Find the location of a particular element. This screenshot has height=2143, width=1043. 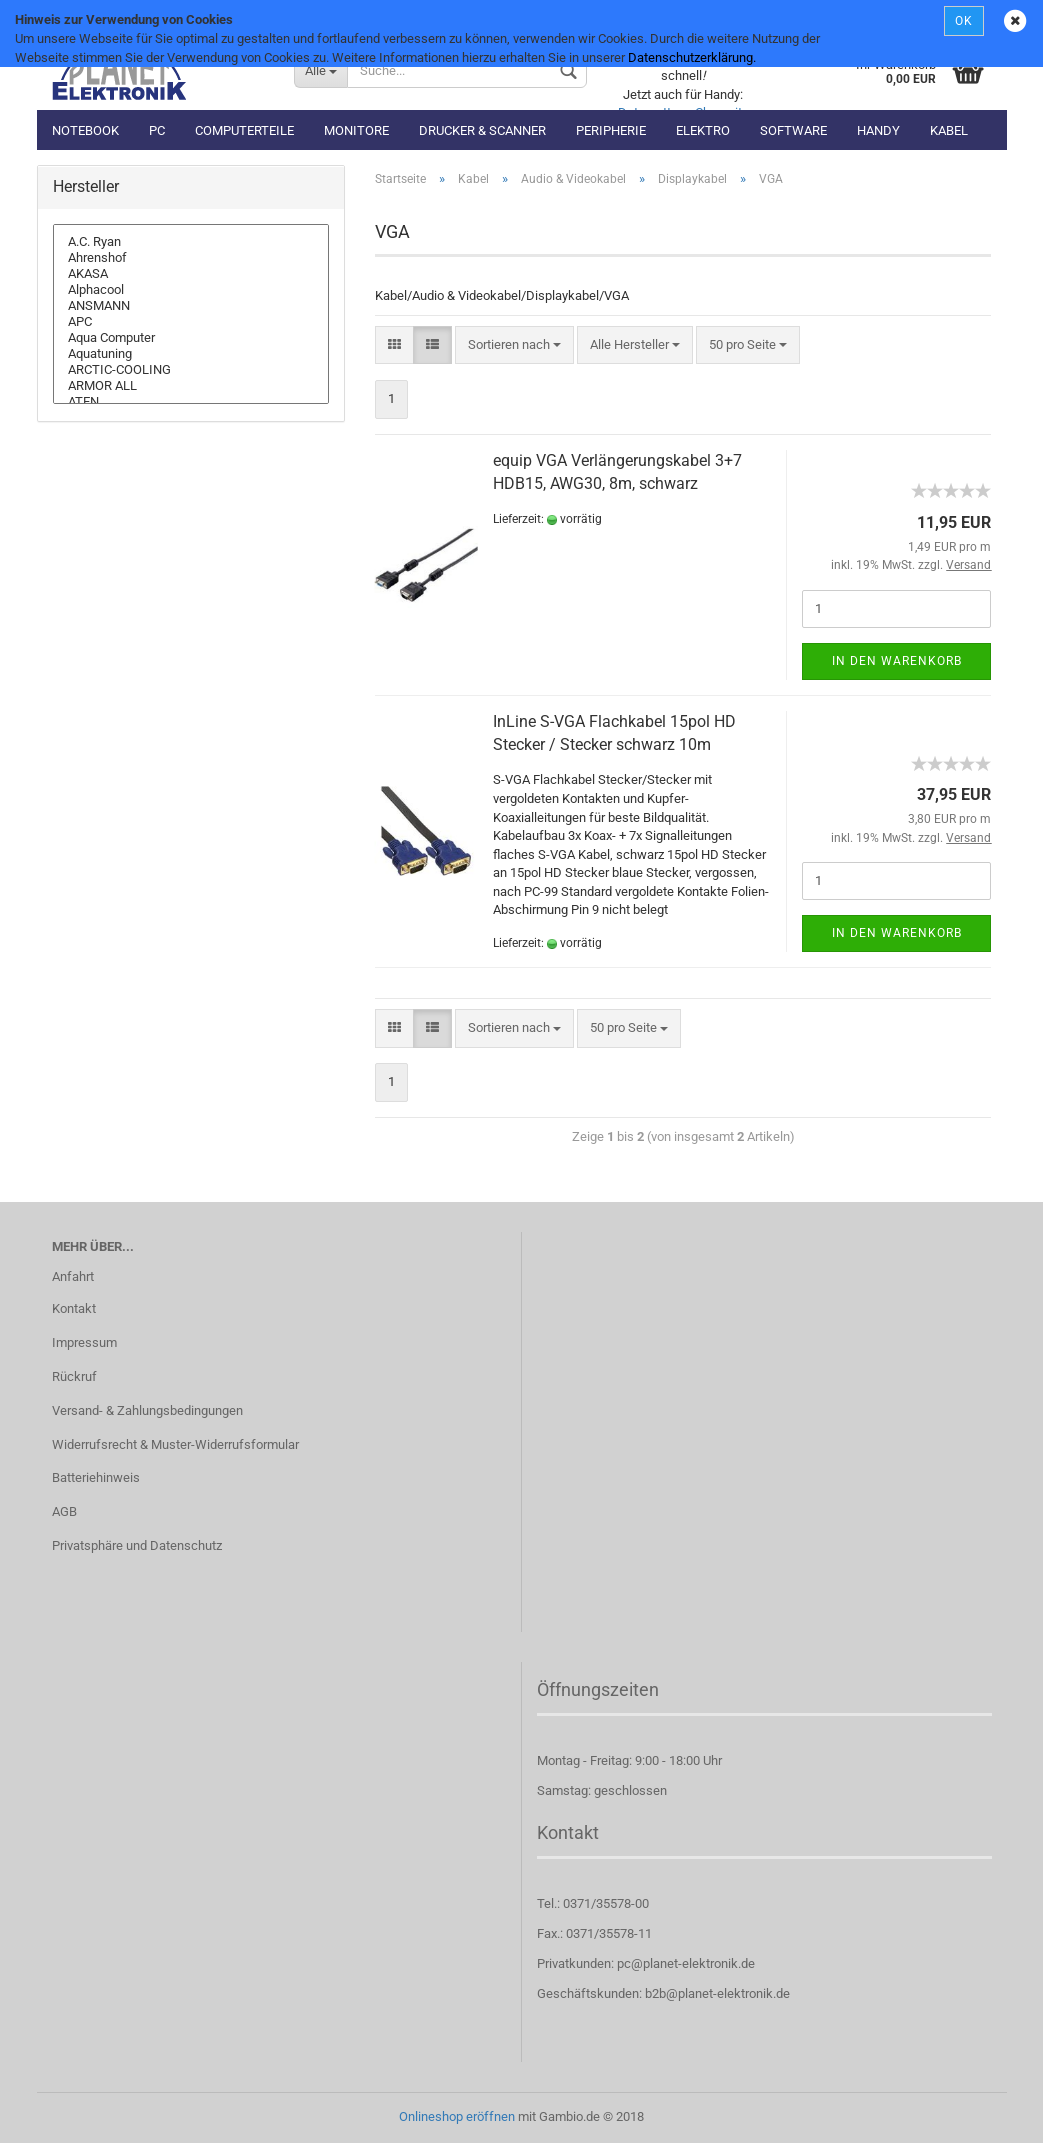

Handy is located at coordinates (878, 130).